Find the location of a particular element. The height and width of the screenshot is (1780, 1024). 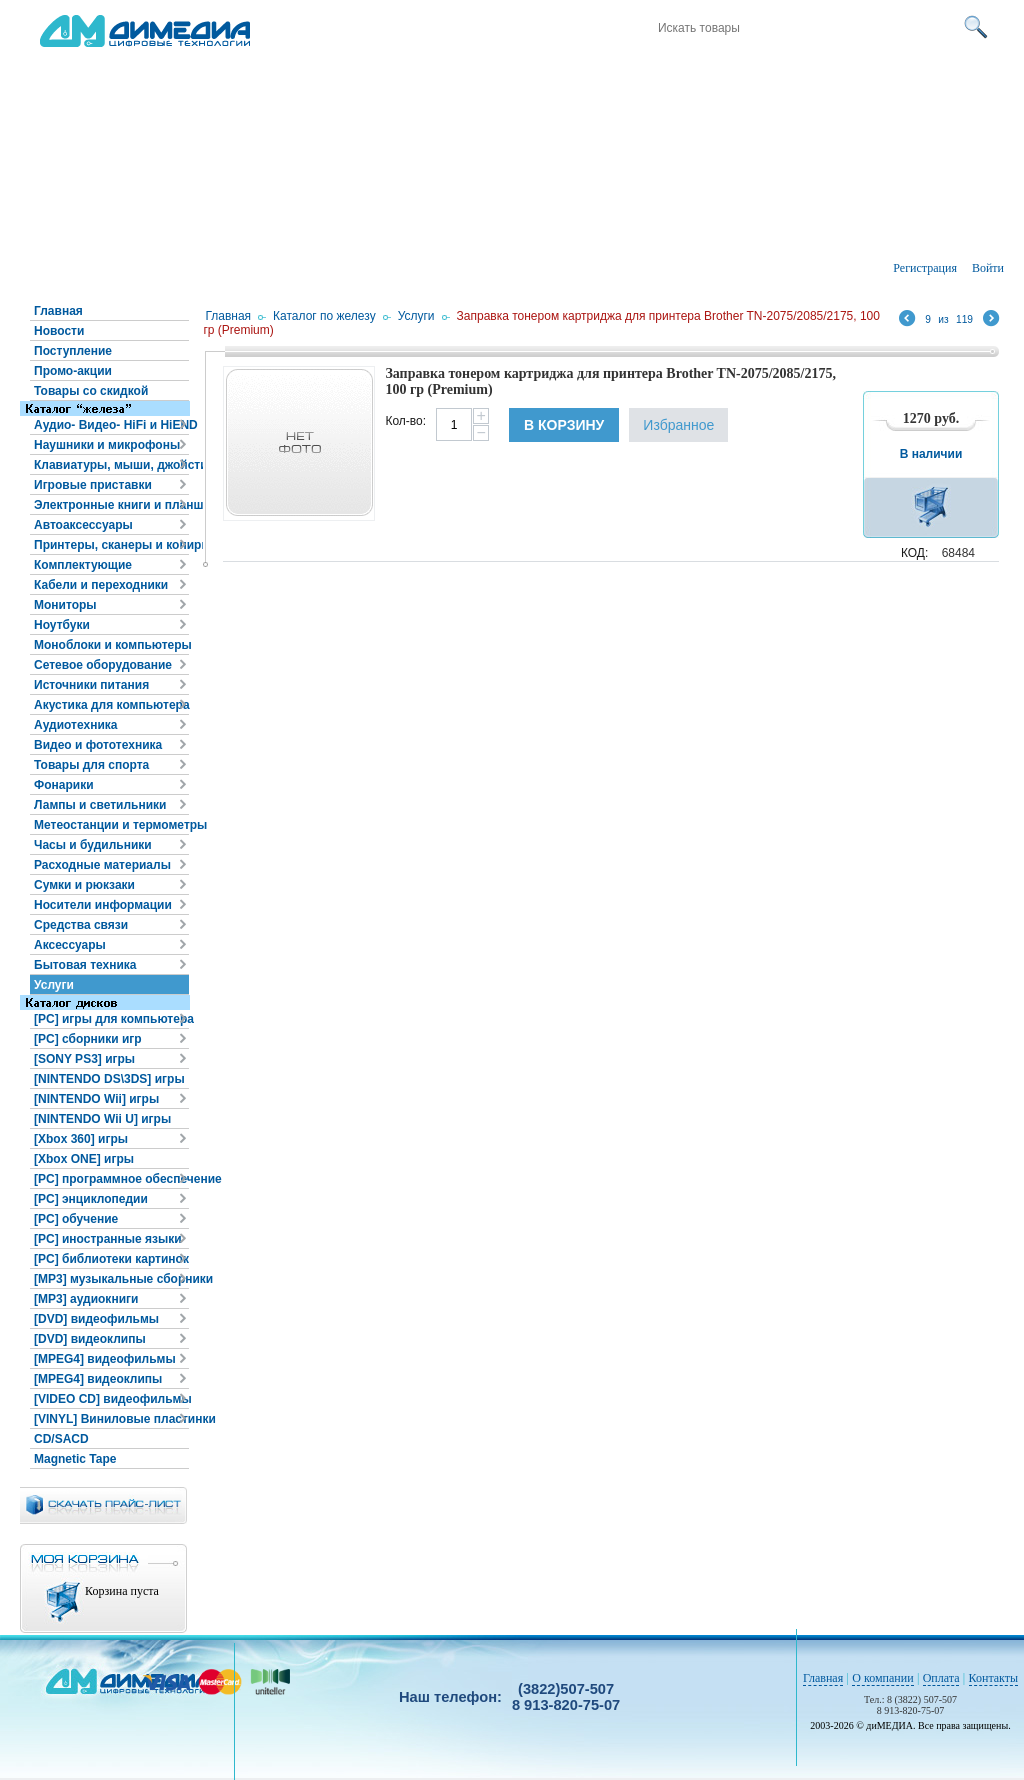

Избранное is located at coordinates (678, 425).